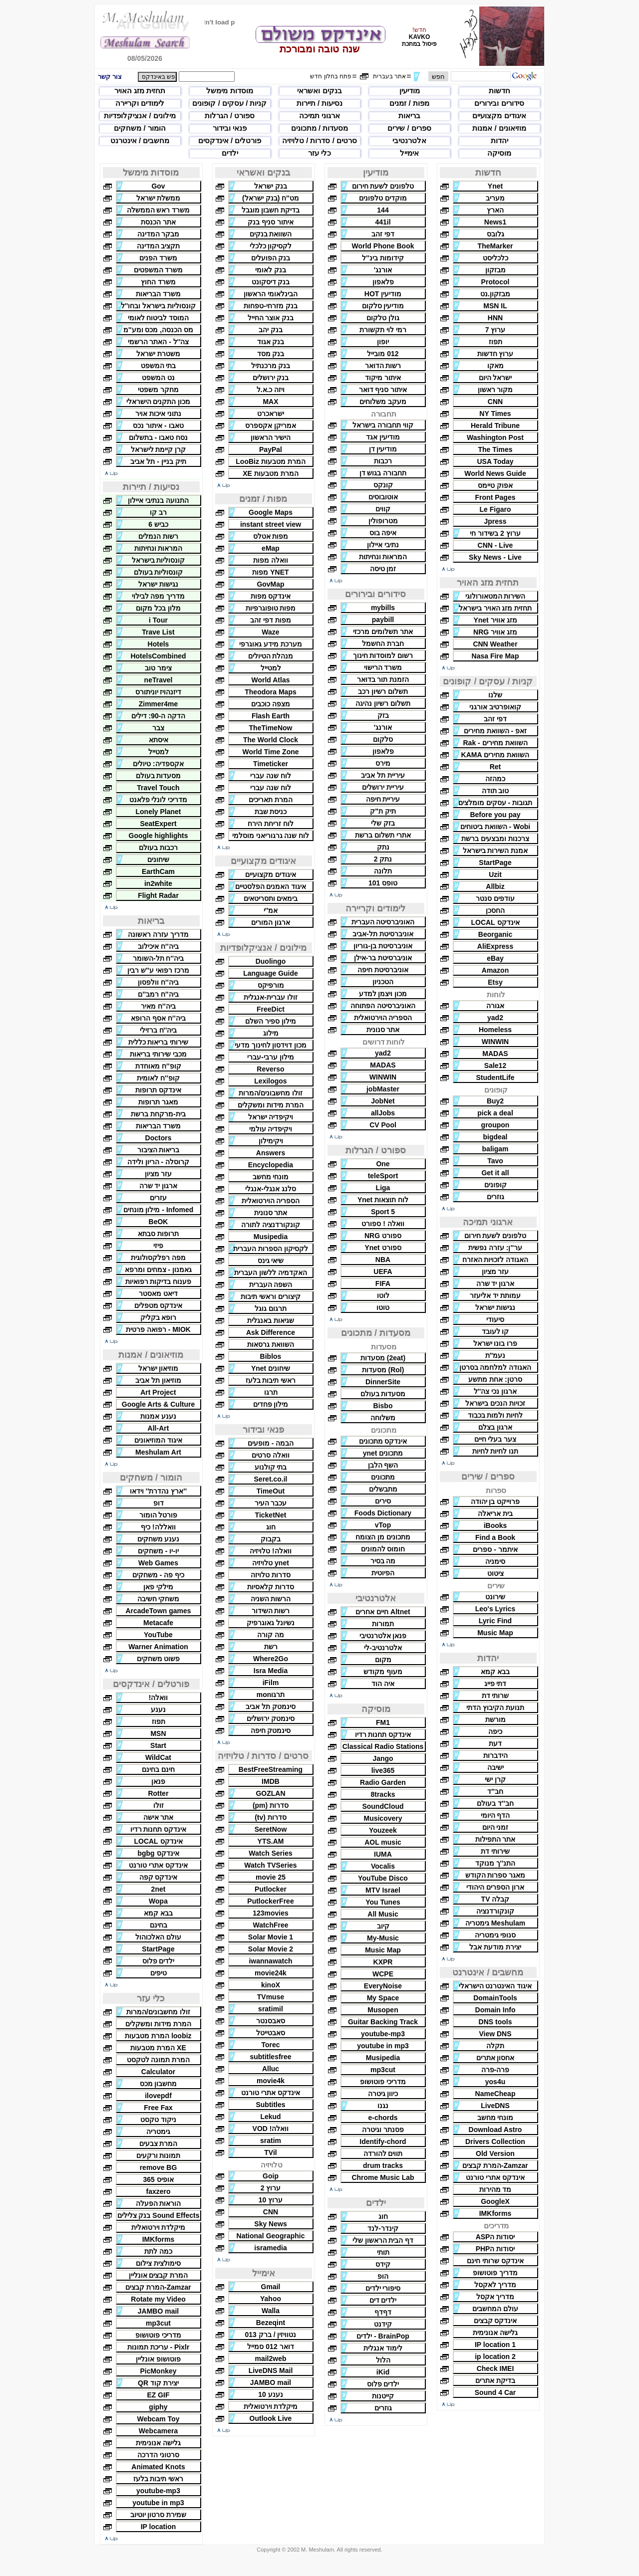 The height and width of the screenshot is (2576, 639). What do you see at coordinates (495, 2392) in the screenshot?
I see `Sound 4 Car` at bounding box center [495, 2392].